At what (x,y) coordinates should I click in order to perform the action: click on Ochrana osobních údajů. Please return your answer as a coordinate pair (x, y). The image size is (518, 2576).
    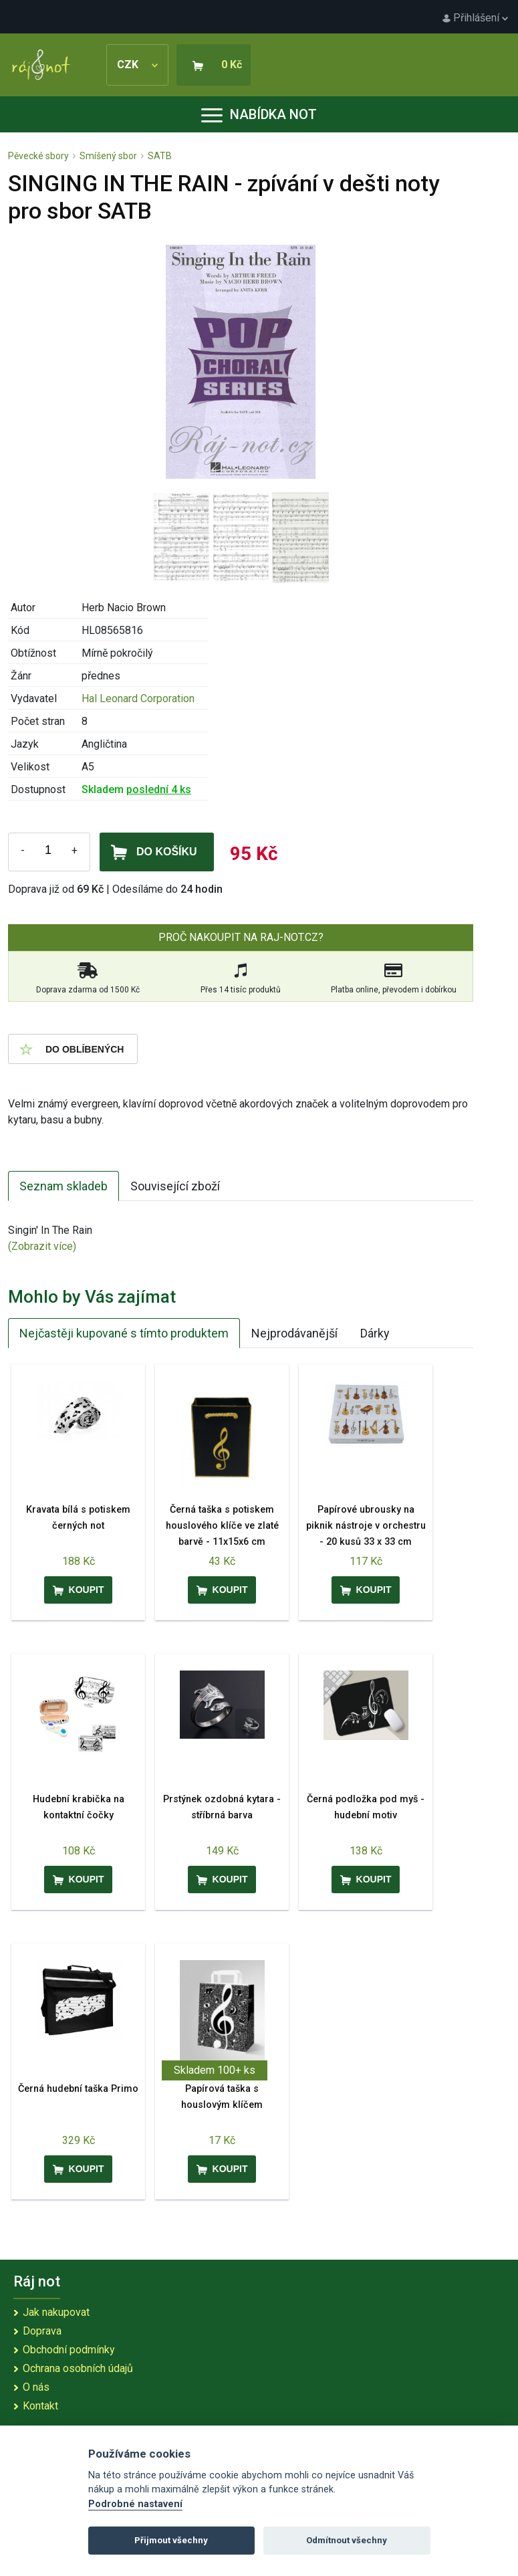
    Looking at the image, I should click on (78, 2368).